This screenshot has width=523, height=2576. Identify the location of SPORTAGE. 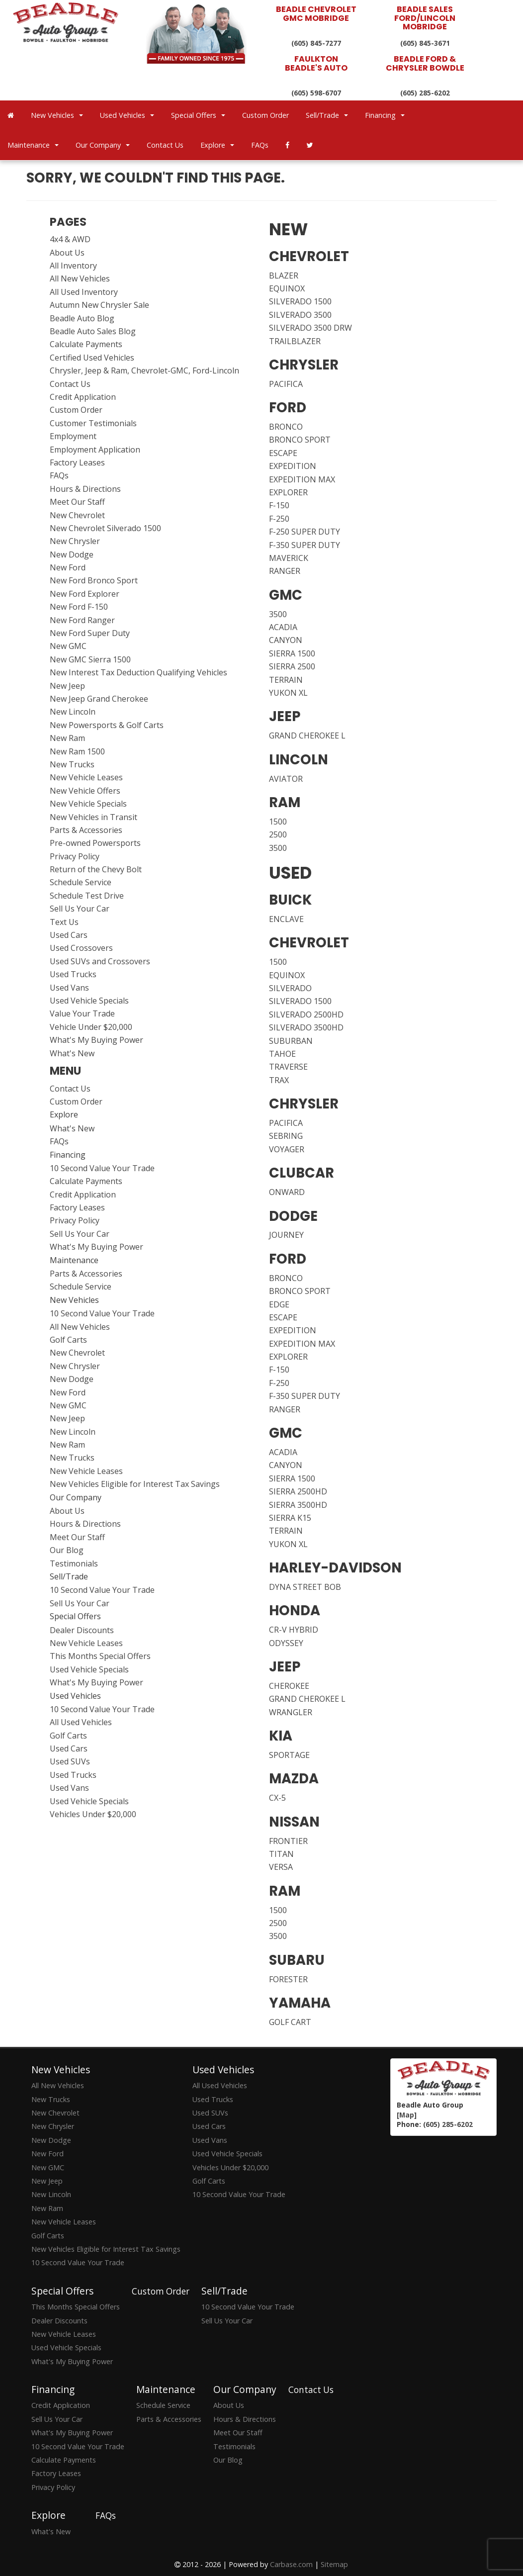
(289, 1754).